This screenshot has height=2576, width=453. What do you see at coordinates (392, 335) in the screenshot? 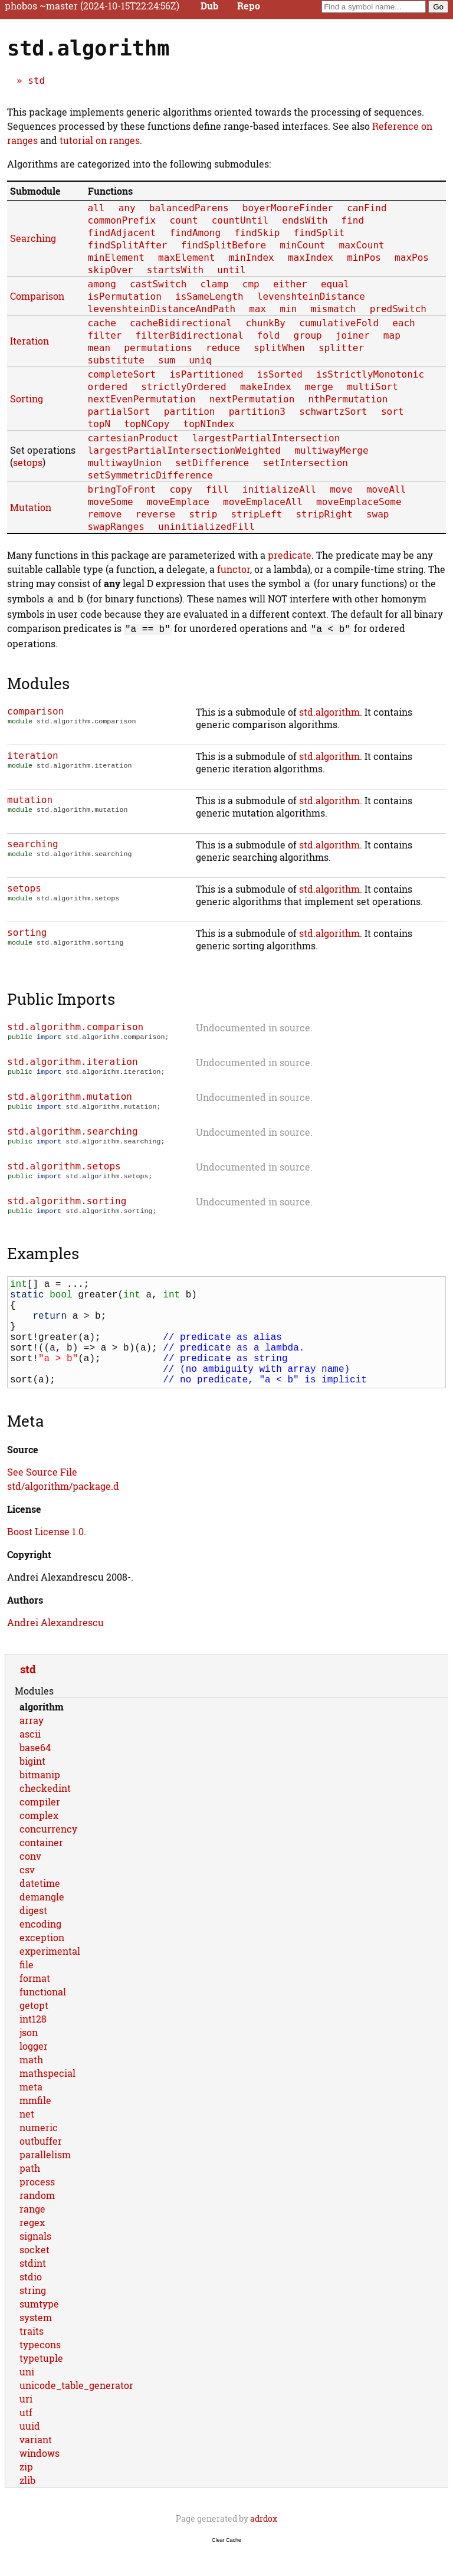
I see `map` at bounding box center [392, 335].